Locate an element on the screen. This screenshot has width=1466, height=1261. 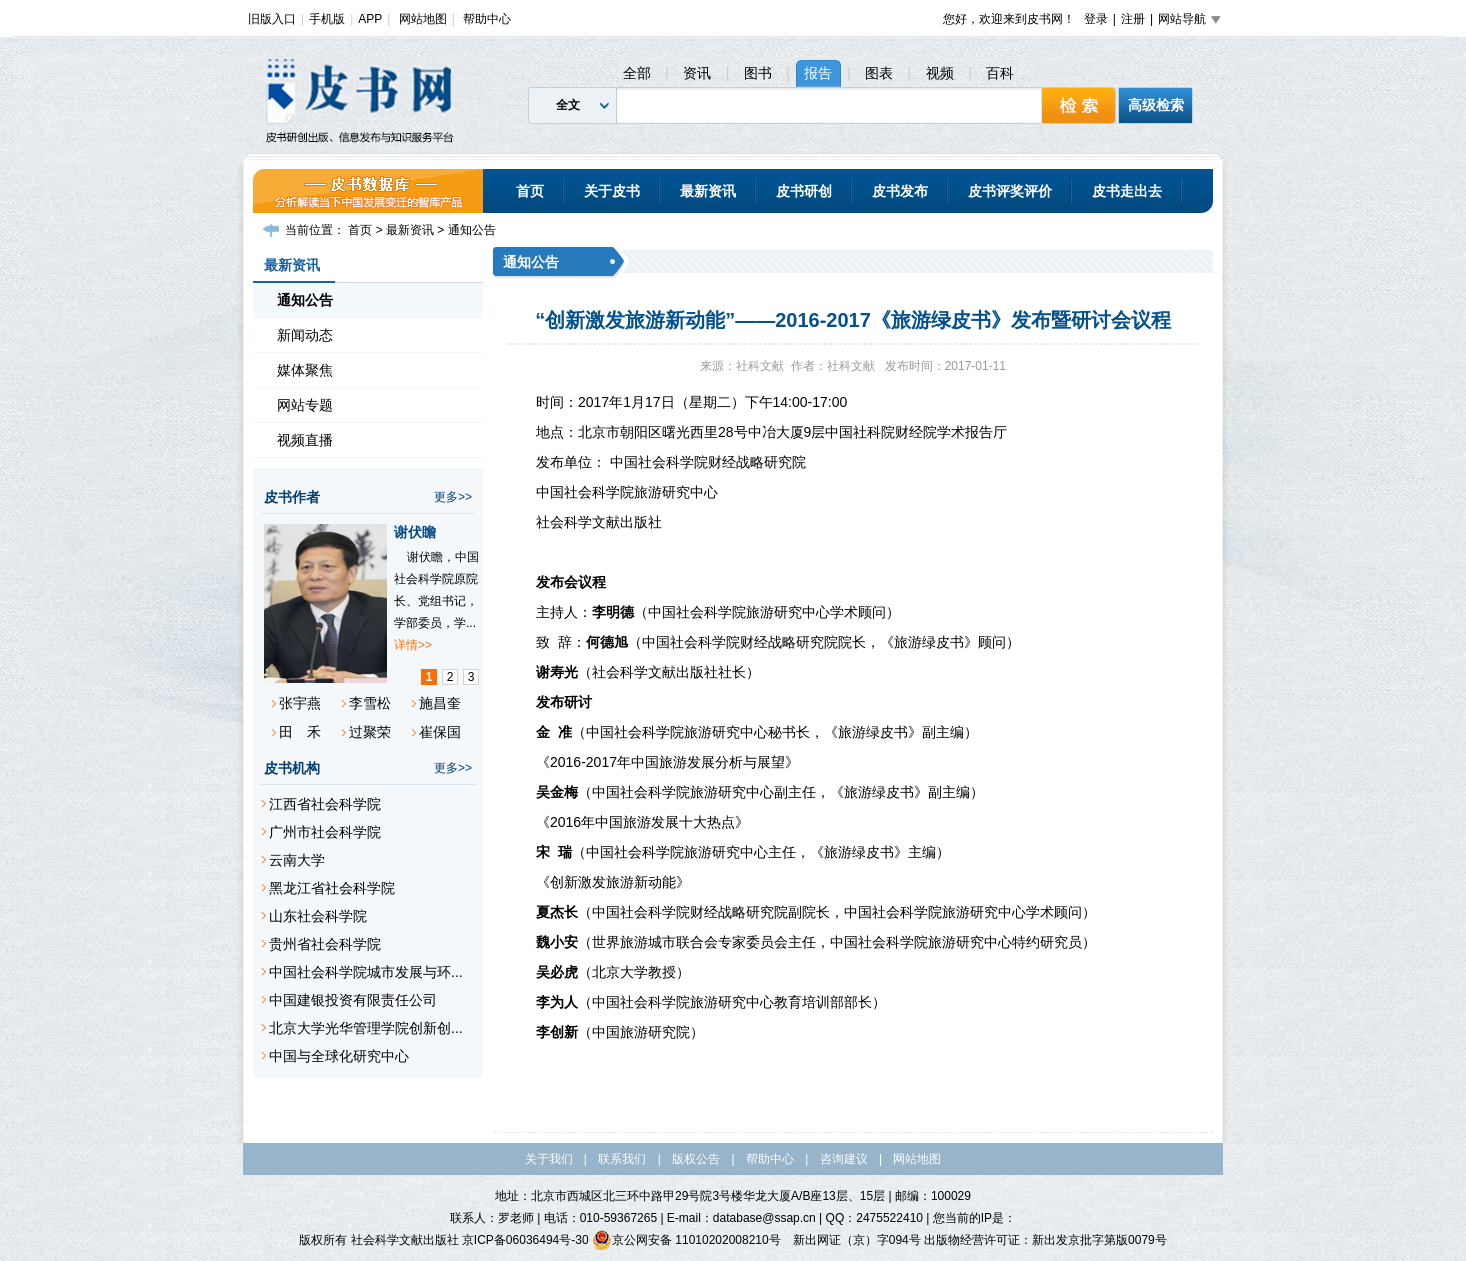
京公网安备 11010202008210号 is located at coordinates (686, 1240).